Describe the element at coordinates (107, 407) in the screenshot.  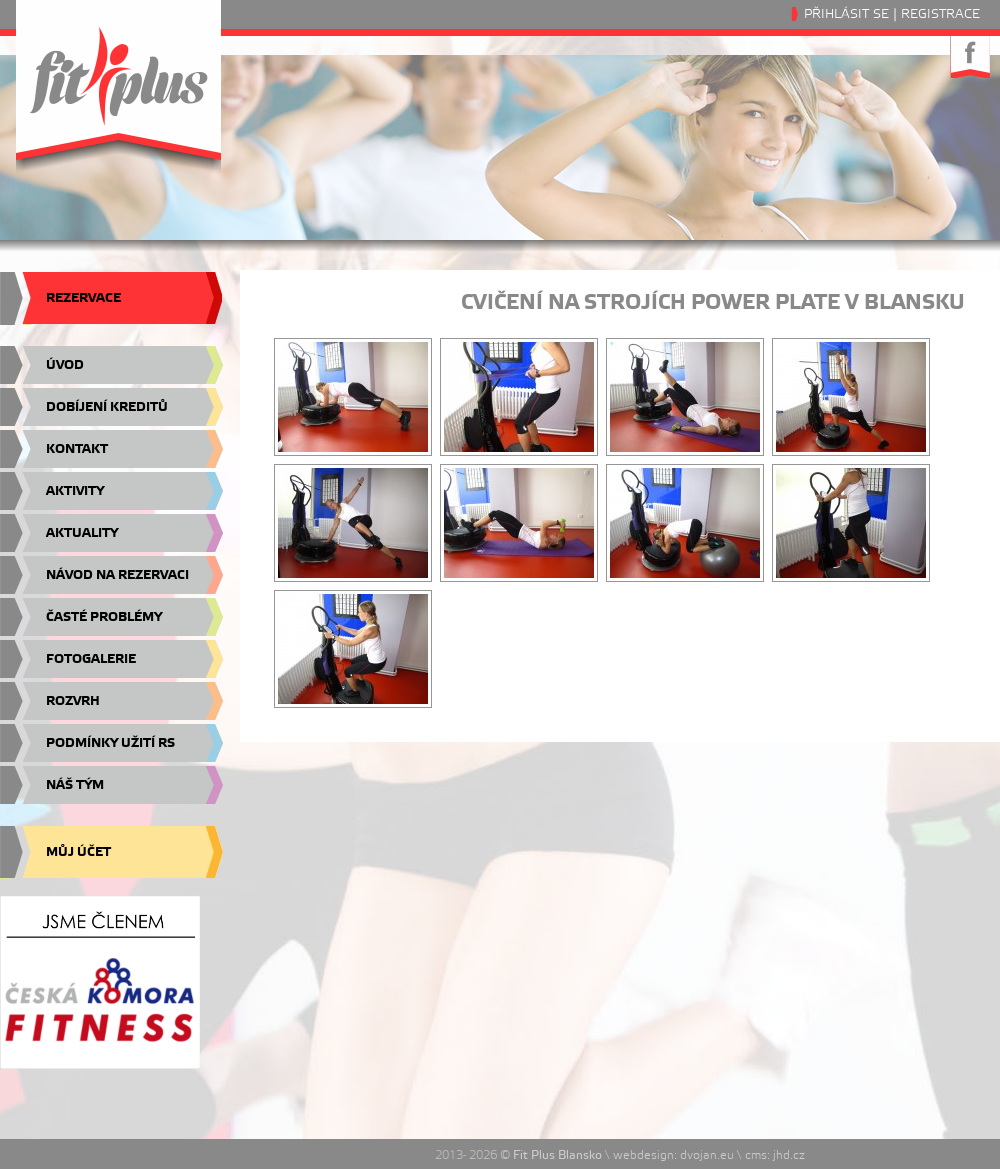
I see `Dobíjení kreditů` at that location.